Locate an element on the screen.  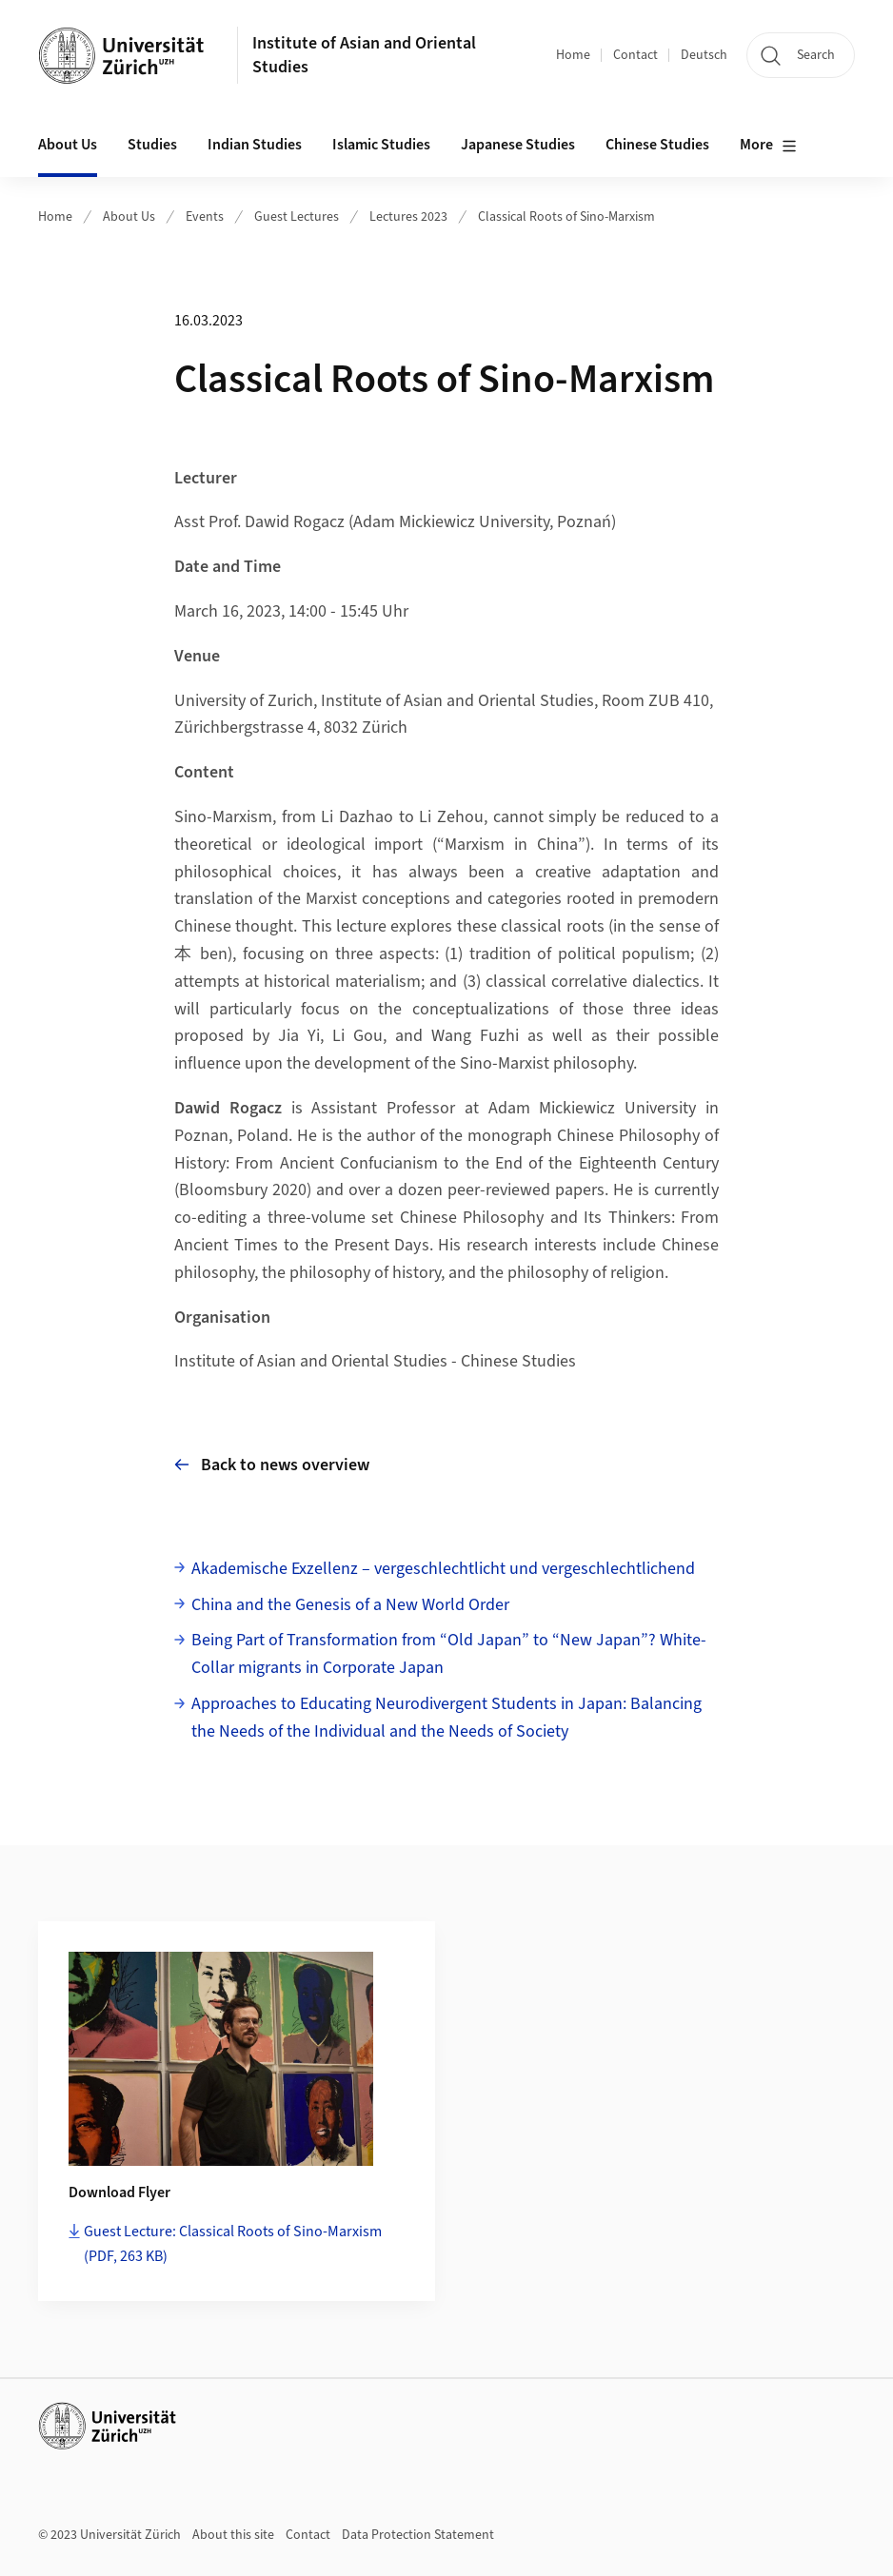
Akademische Exzellenz – vergeschlechtlicht und vergeschlechtlichend is located at coordinates (443, 1569).